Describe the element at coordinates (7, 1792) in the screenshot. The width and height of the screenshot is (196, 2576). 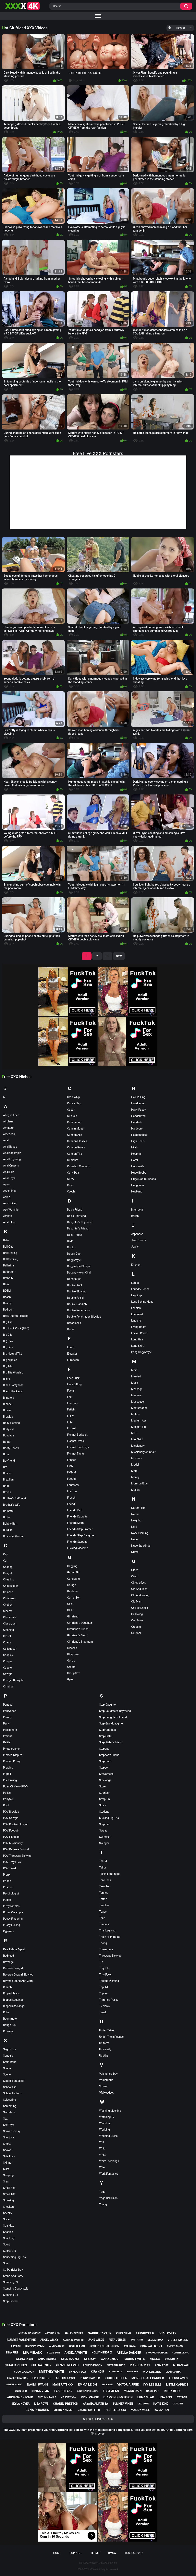
I see `Police` at that location.